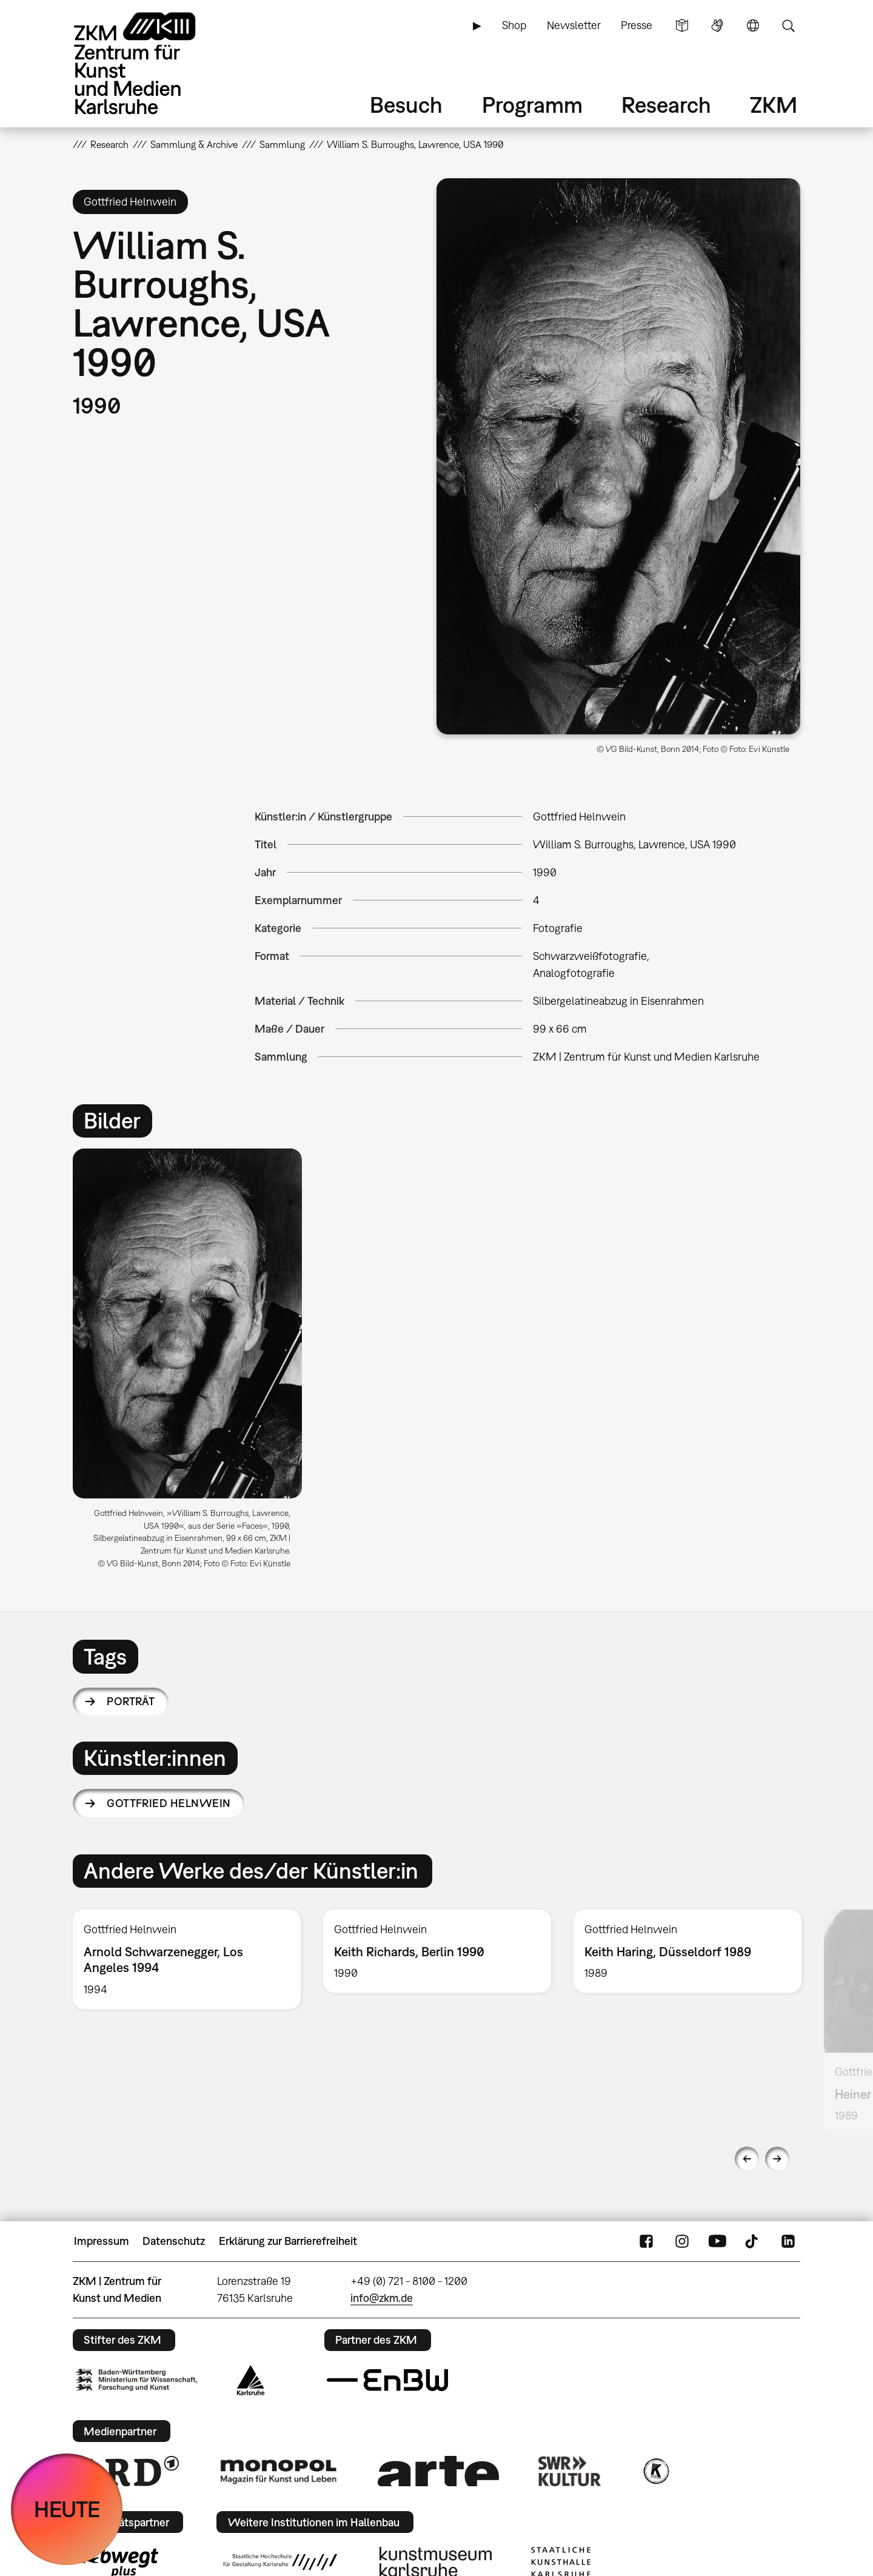 This screenshot has width=873, height=2576. Describe the element at coordinates (682, 2241) in the screenshot. I see `Instagram` at that location.